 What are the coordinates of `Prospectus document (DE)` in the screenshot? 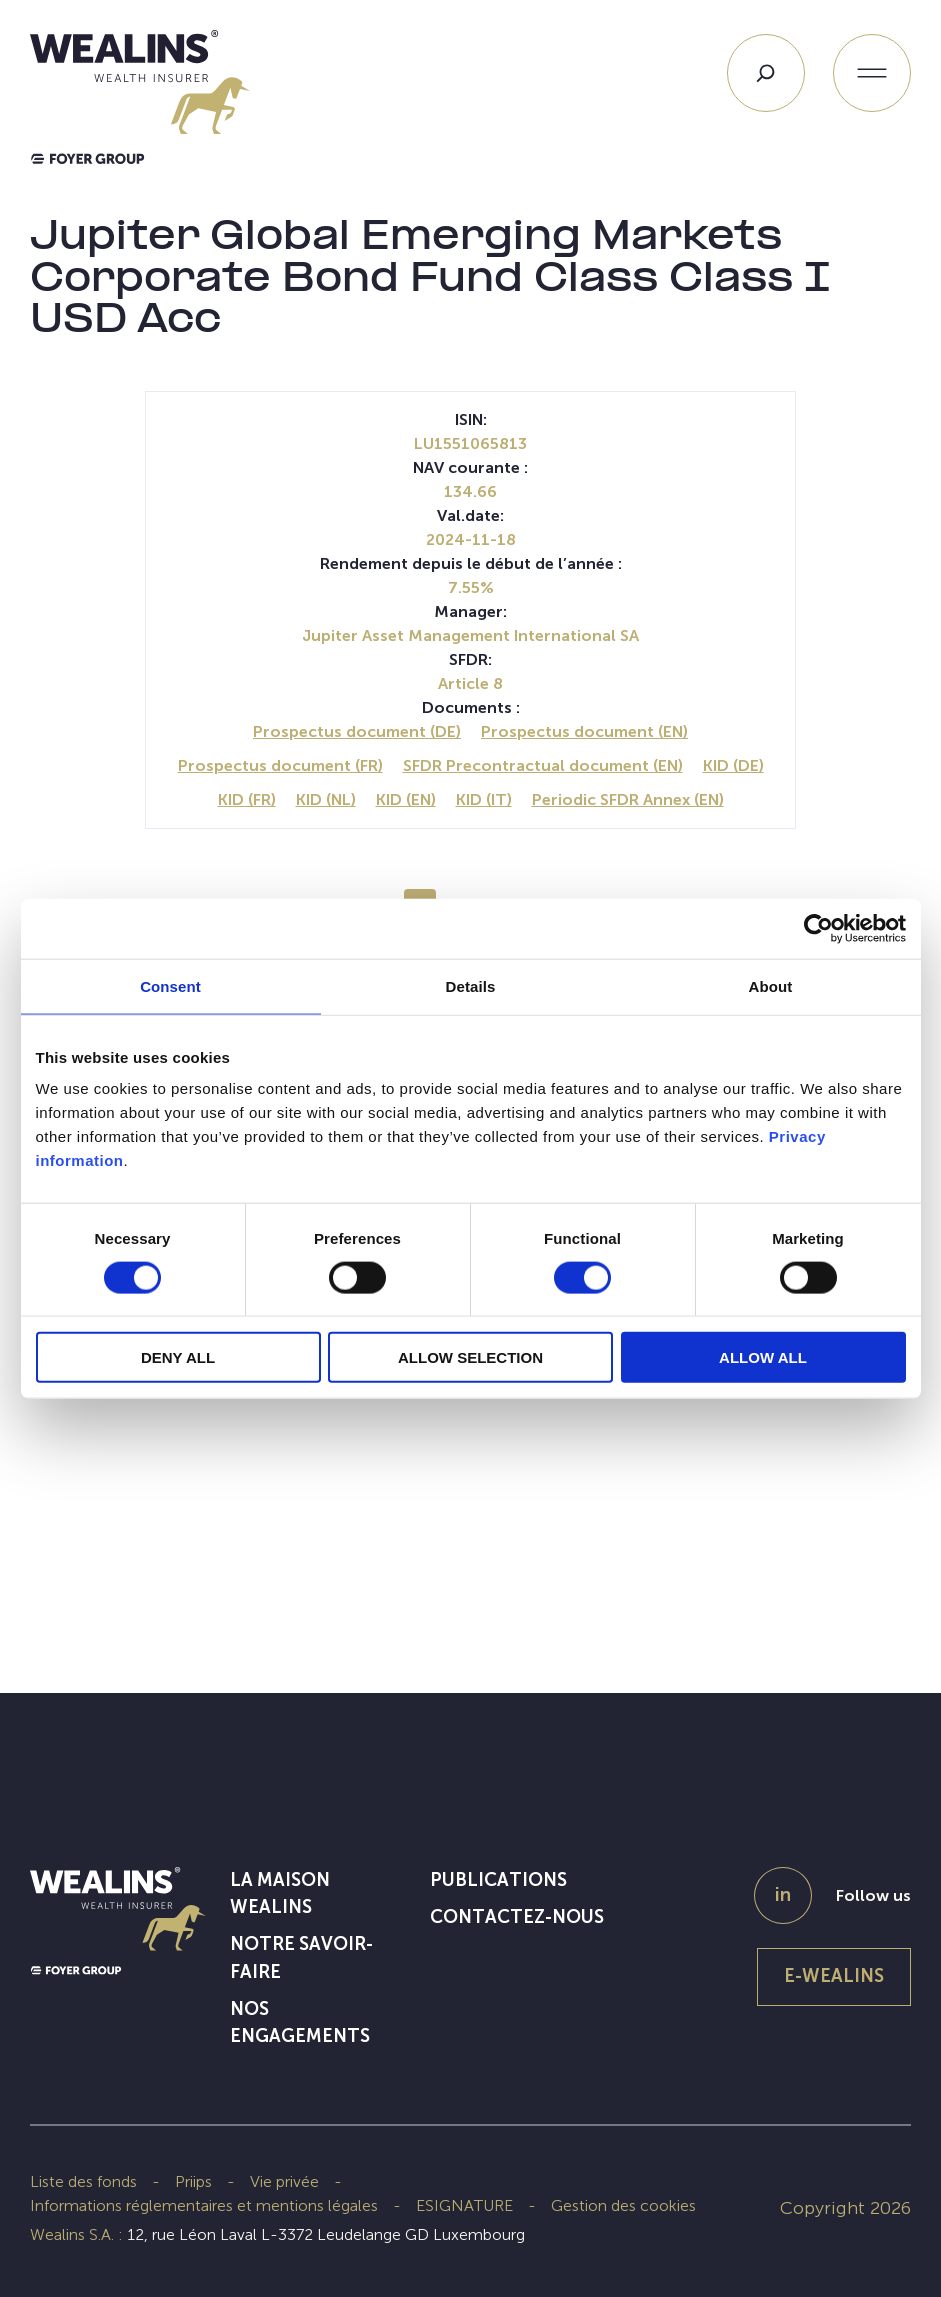 It's located at (357, 731).